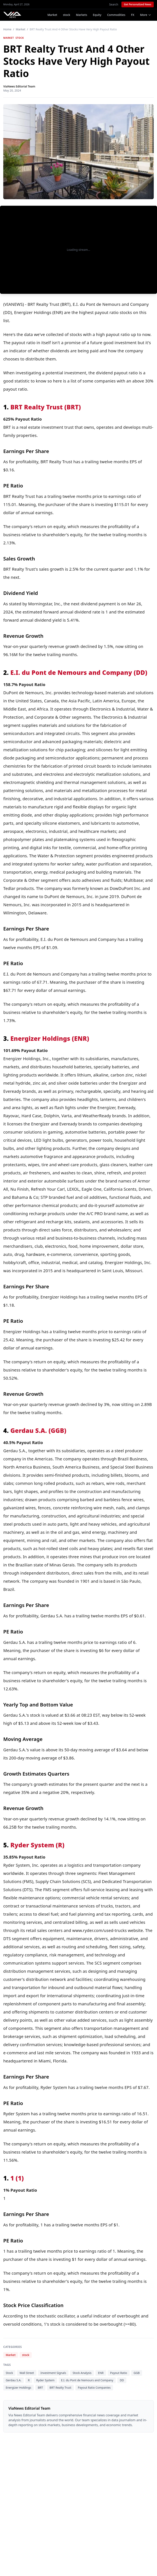 The image size is (157, 2576). I want to click on Equity, so click(97, 15).